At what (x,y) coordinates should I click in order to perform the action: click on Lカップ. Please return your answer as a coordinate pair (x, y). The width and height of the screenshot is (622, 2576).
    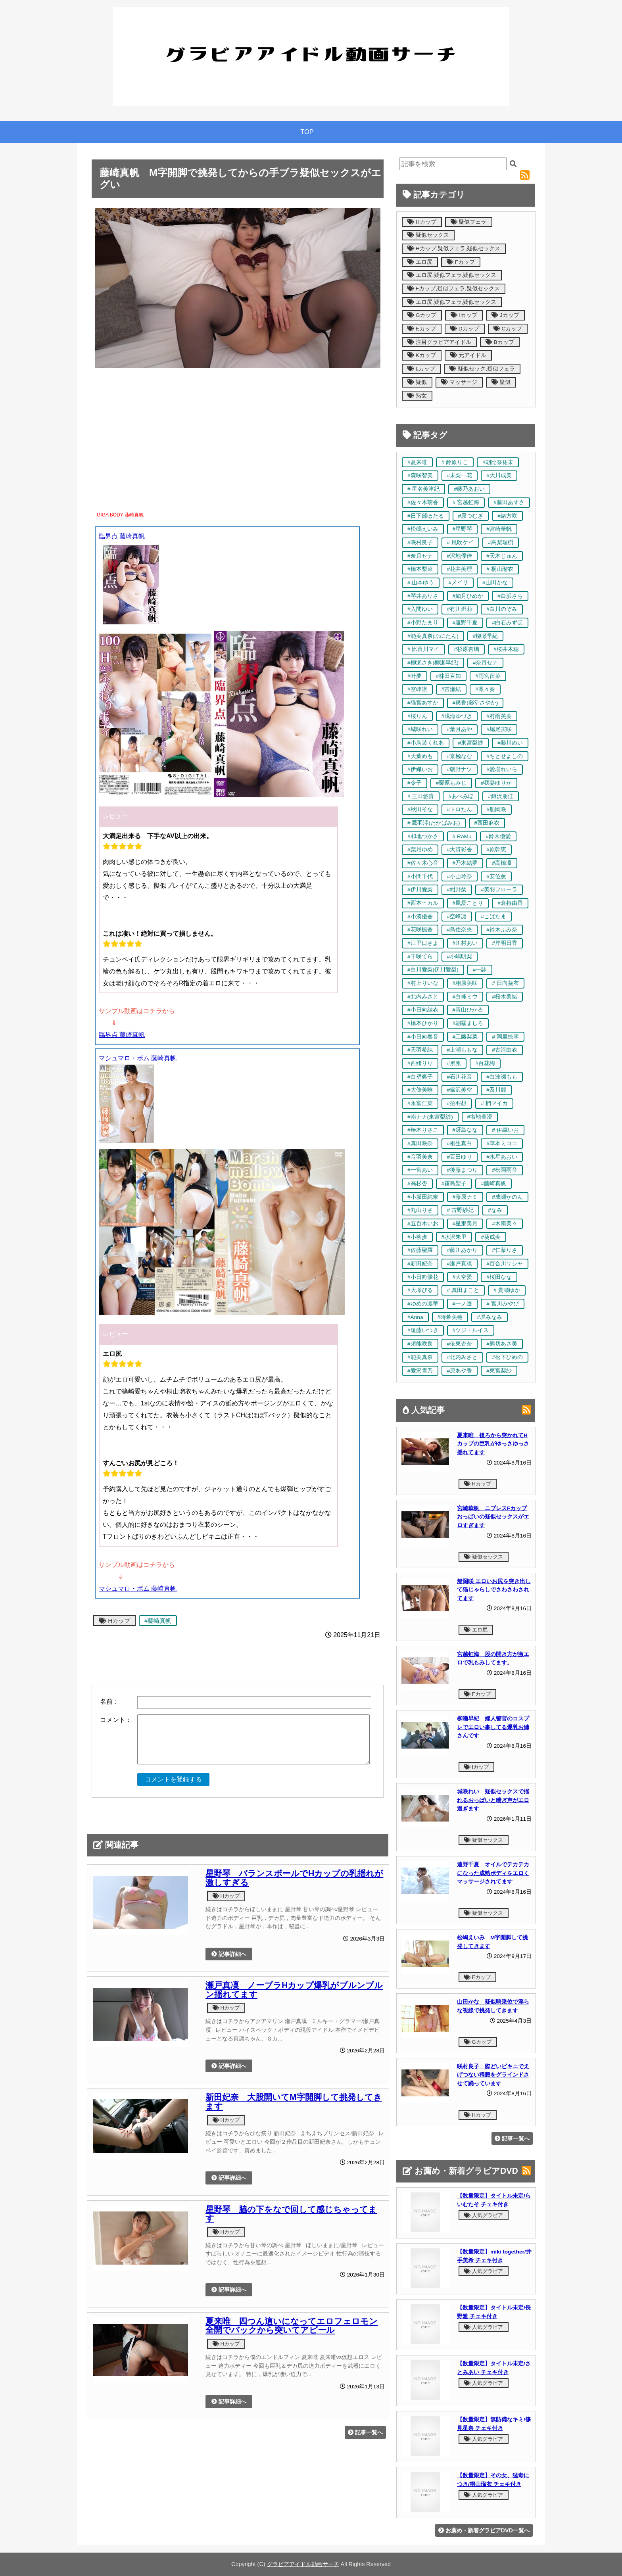
    Looking at the image, I should click on (421, 369).